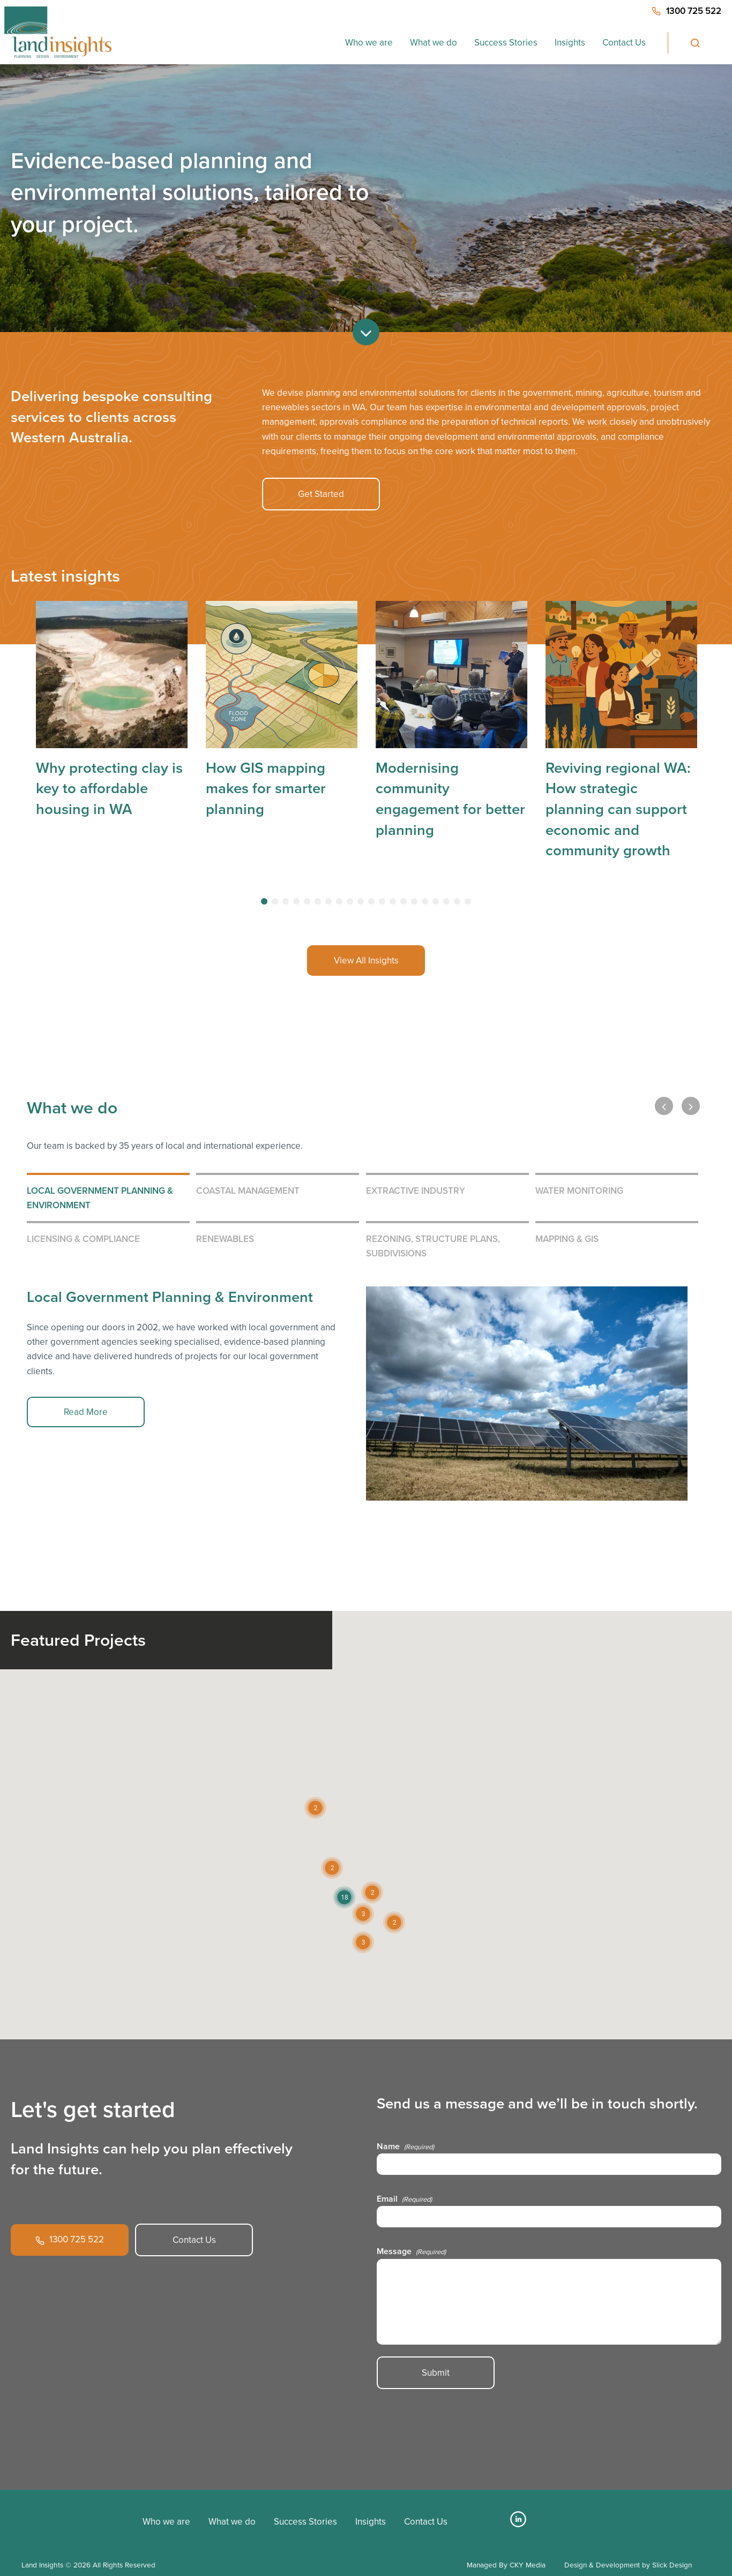  I want to click on [Home button], so click(58, 32).